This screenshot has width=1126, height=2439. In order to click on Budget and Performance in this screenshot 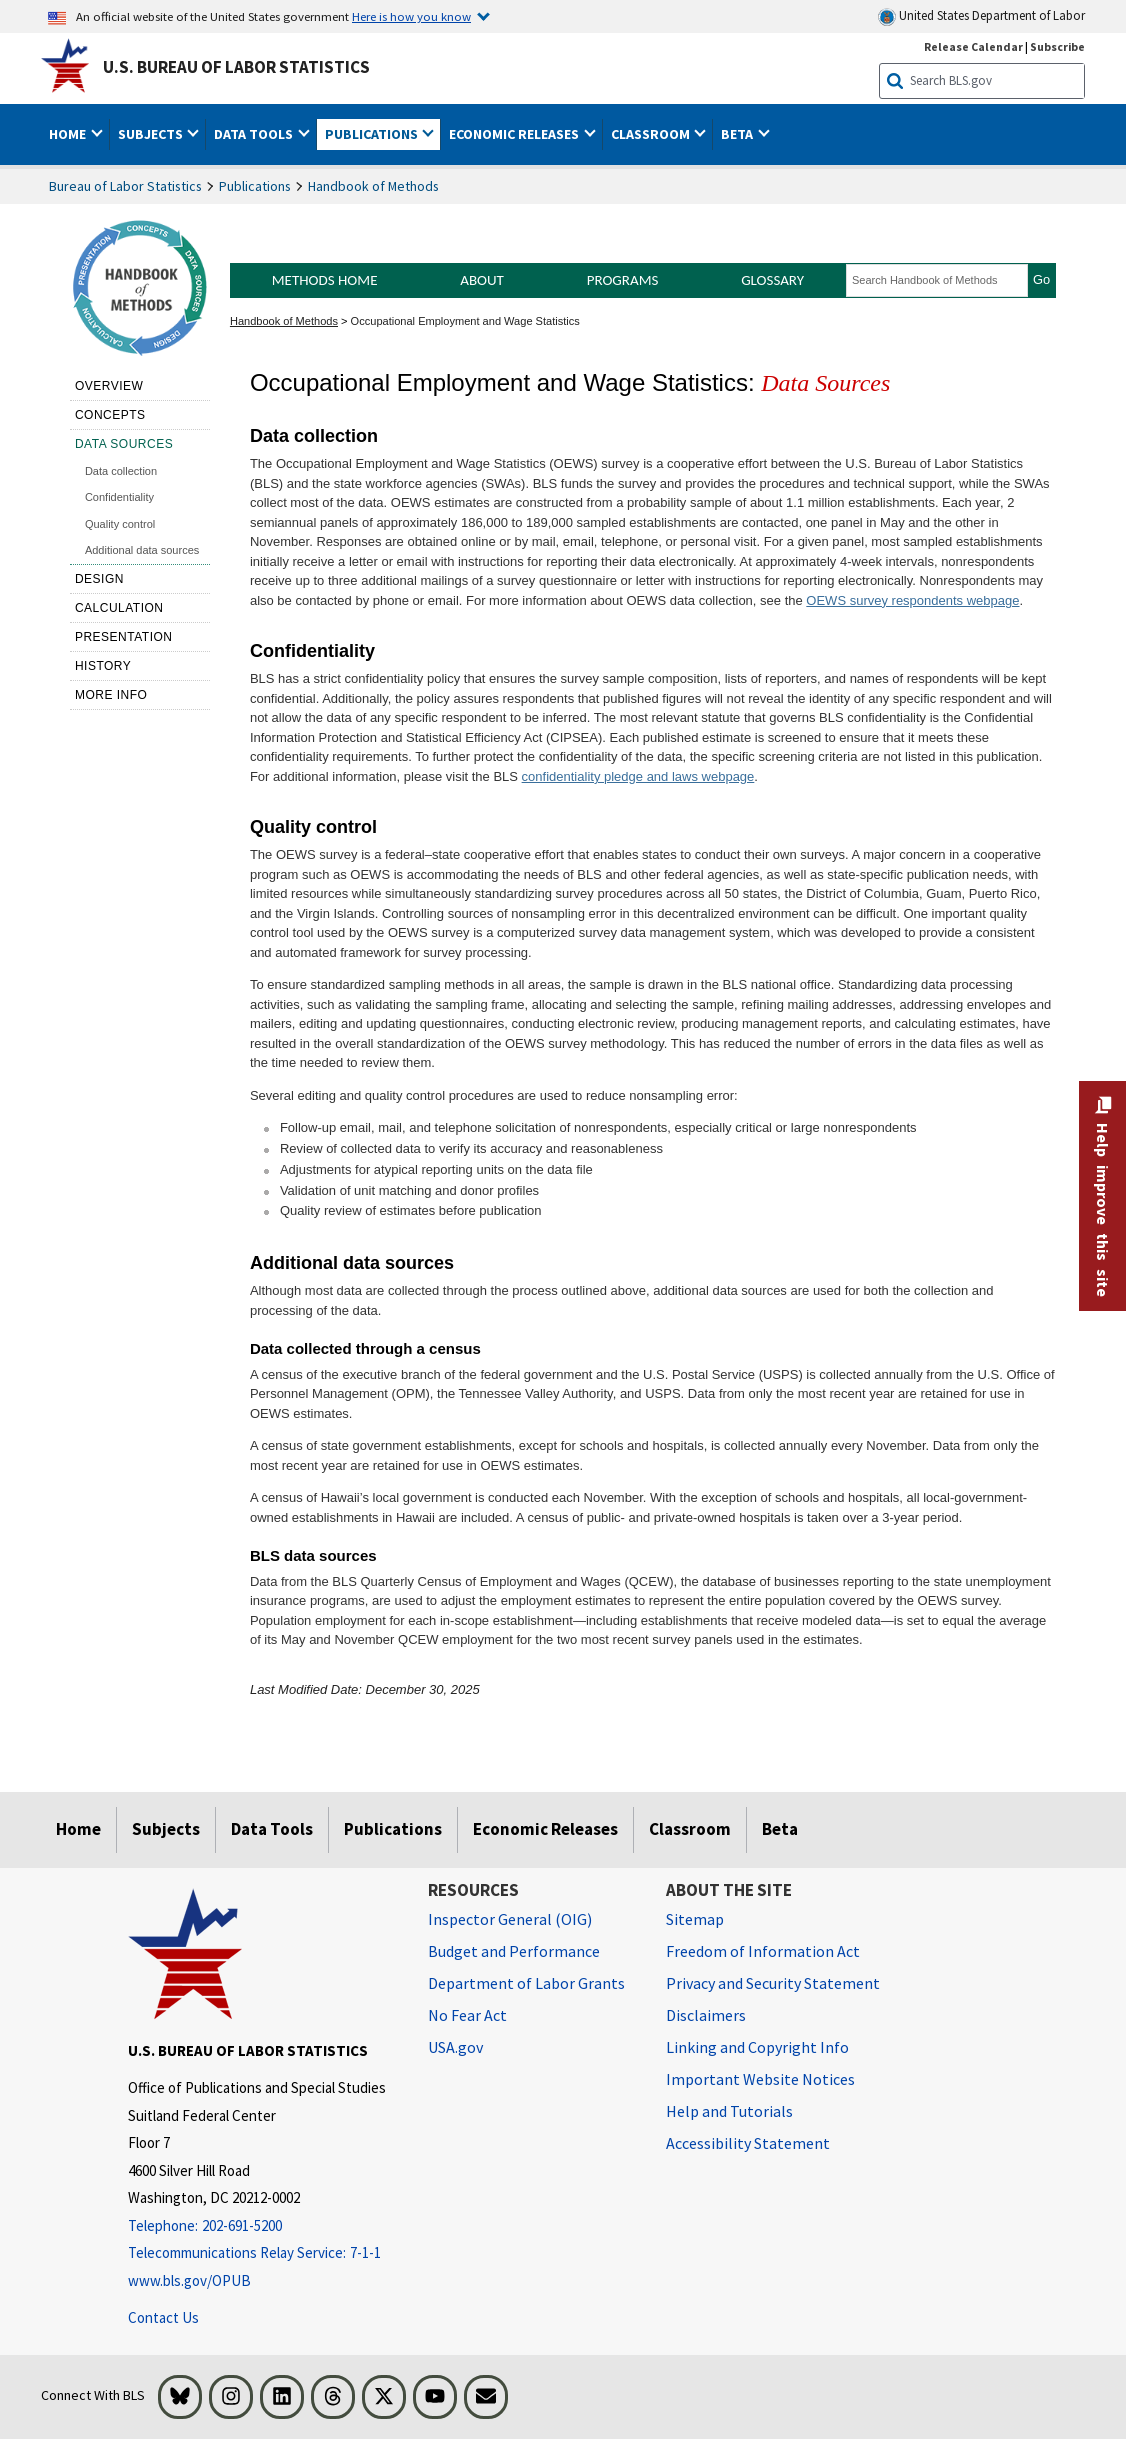, I will do `click(514, 1951)`.